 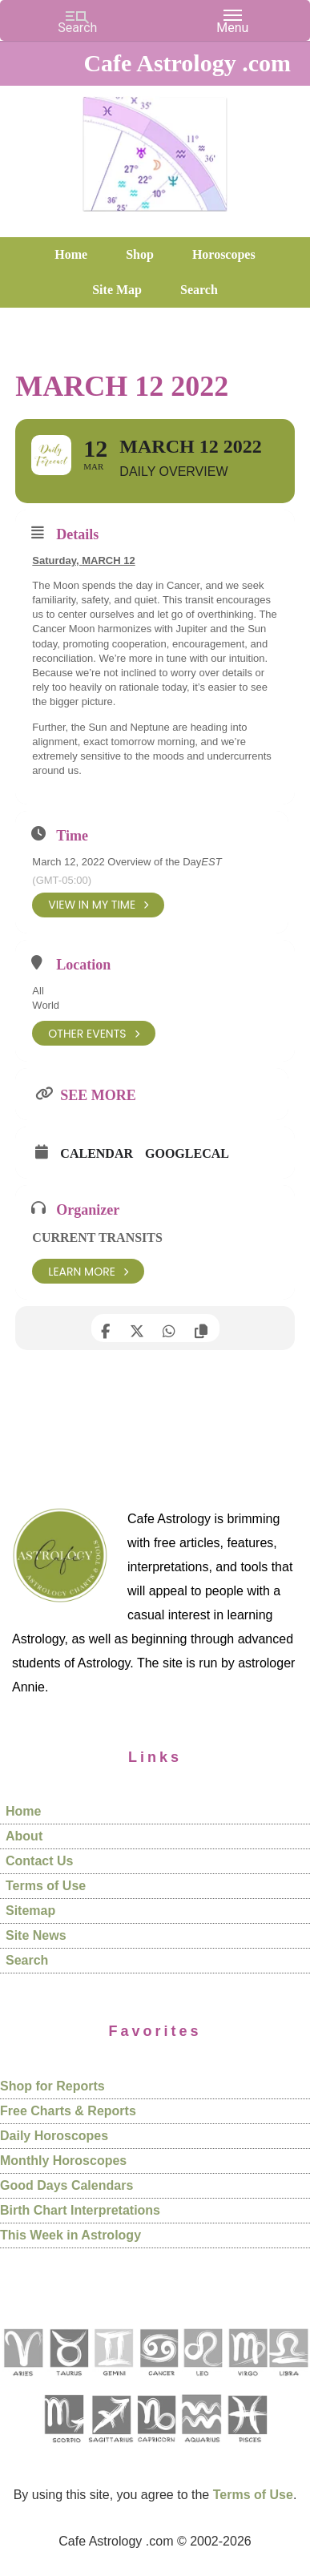 What do you see at coordinates (27, 1960) in the screenshot?
I see `Search` at bounding box center [27, 1960].